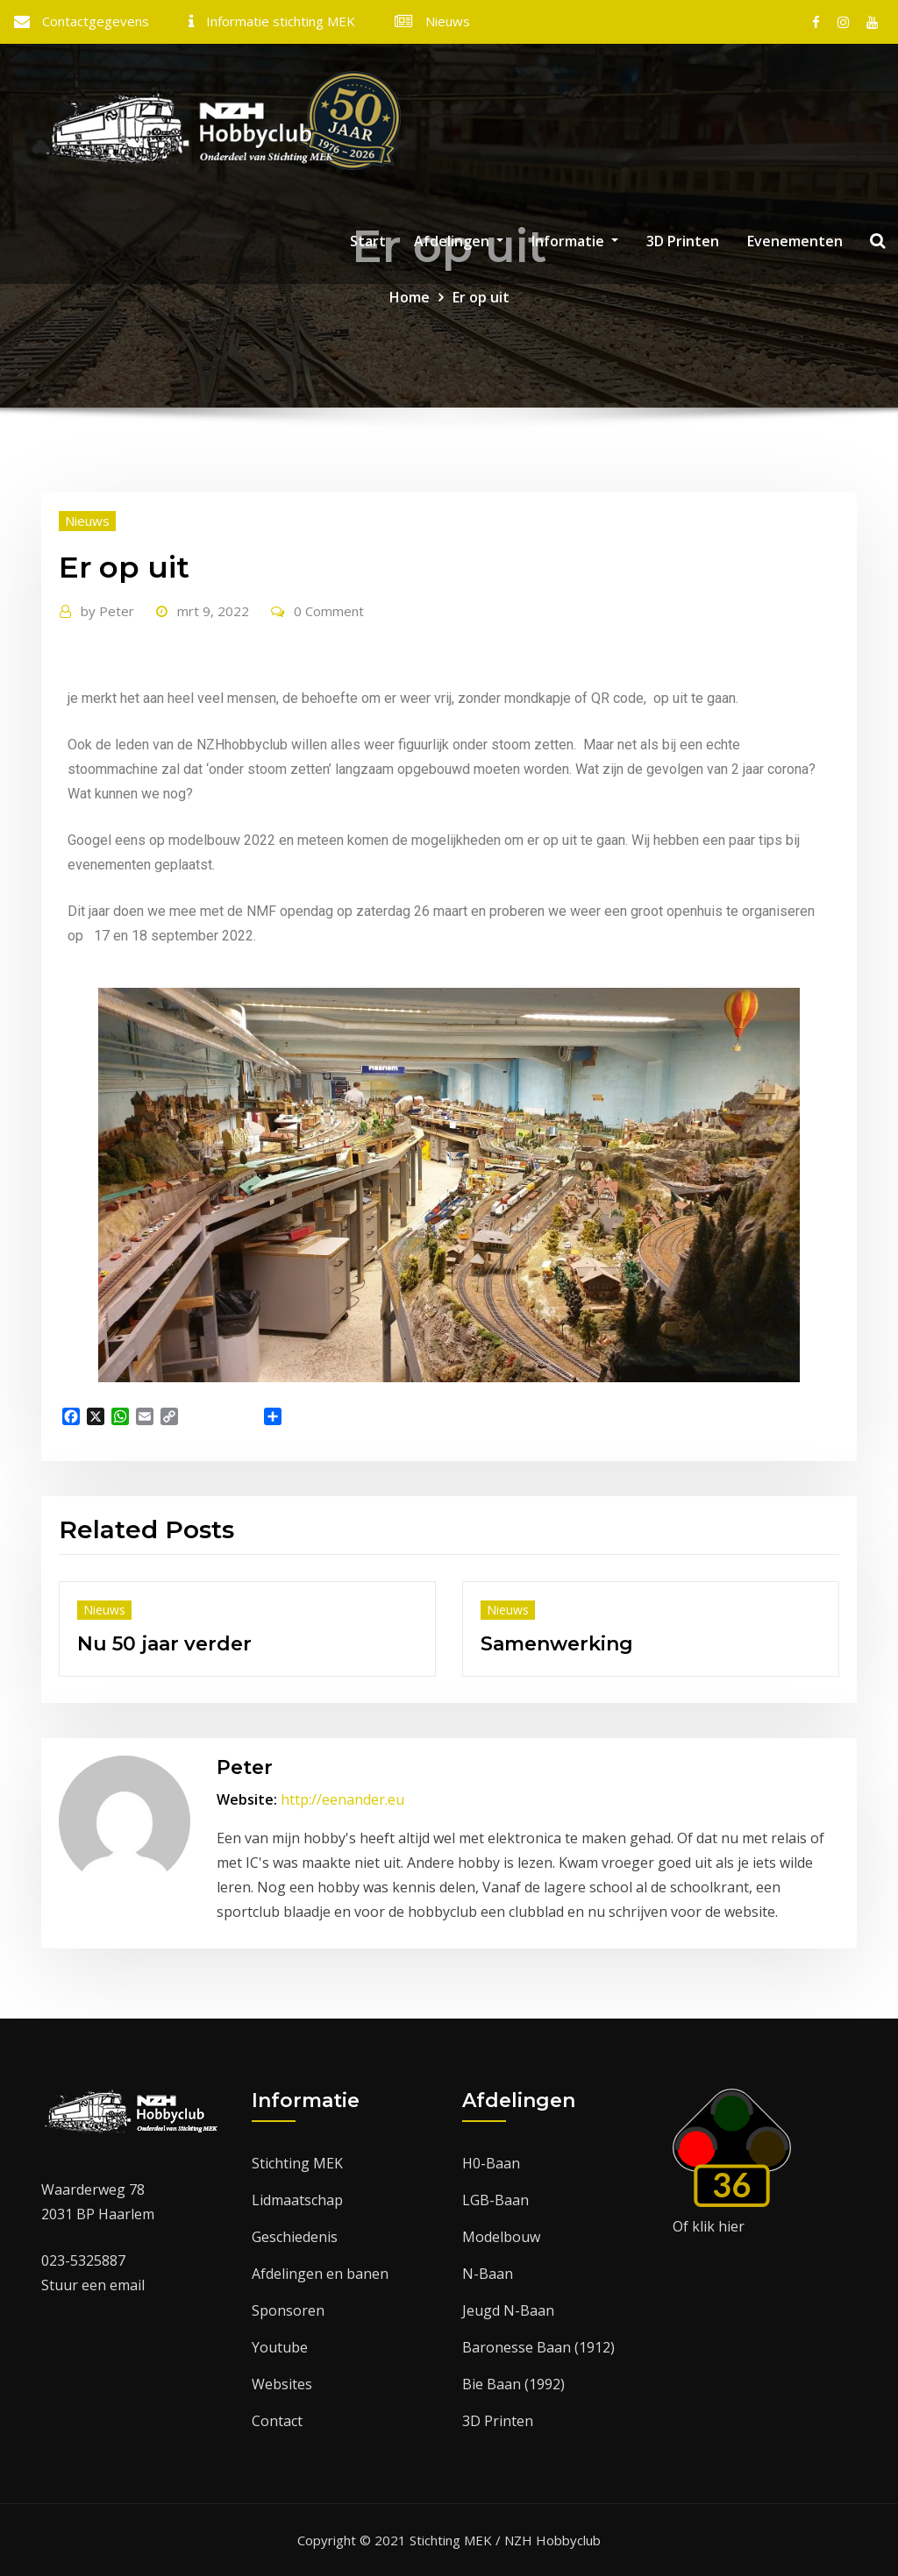  Describe the element at coordinates (164, 1644) in the screenshot. I see `Nu 50 jaar verder` at that location.